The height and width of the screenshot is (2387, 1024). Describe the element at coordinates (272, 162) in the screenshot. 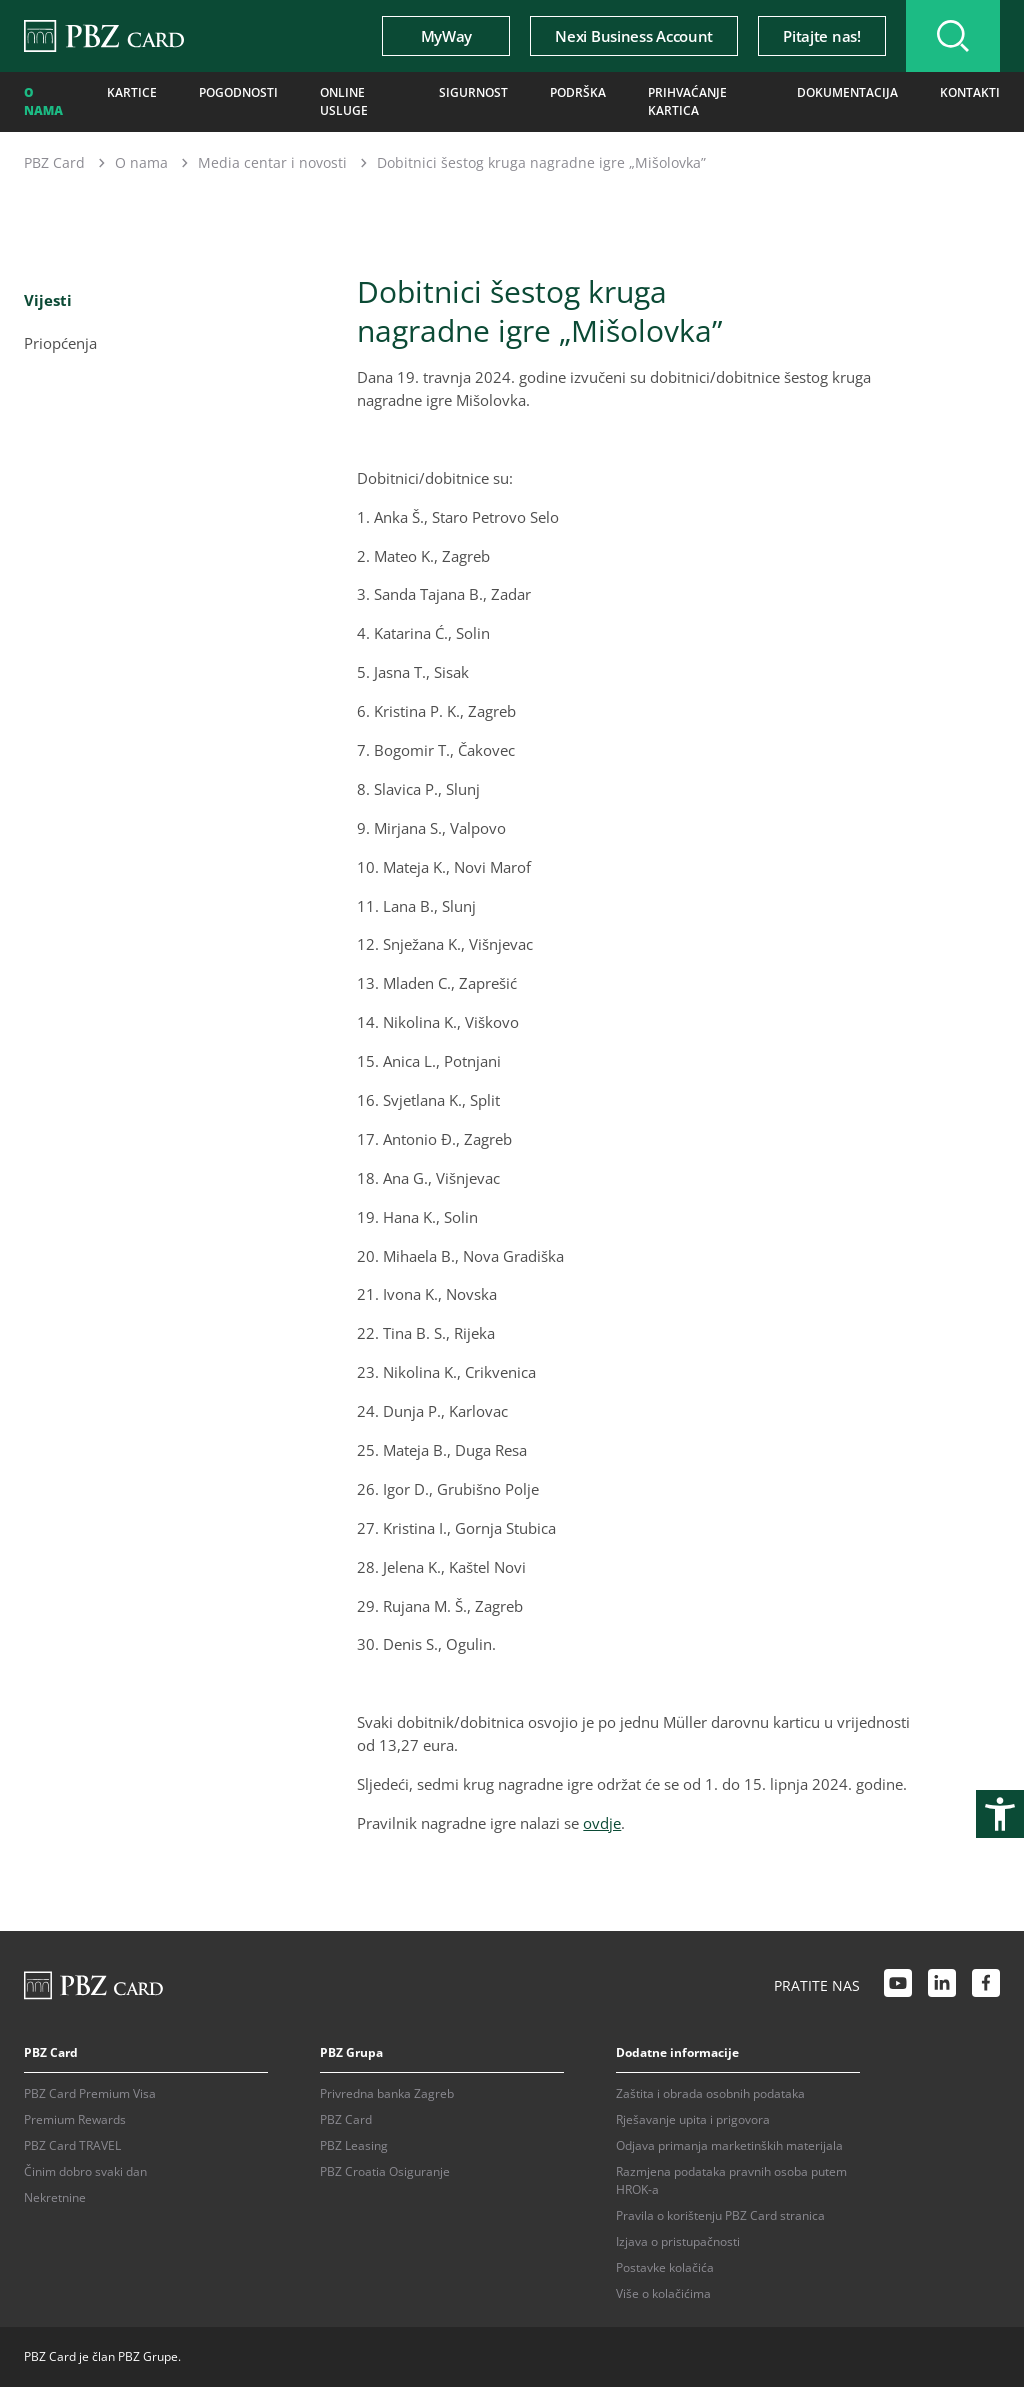

I see `Media centar i novosti` at that location.